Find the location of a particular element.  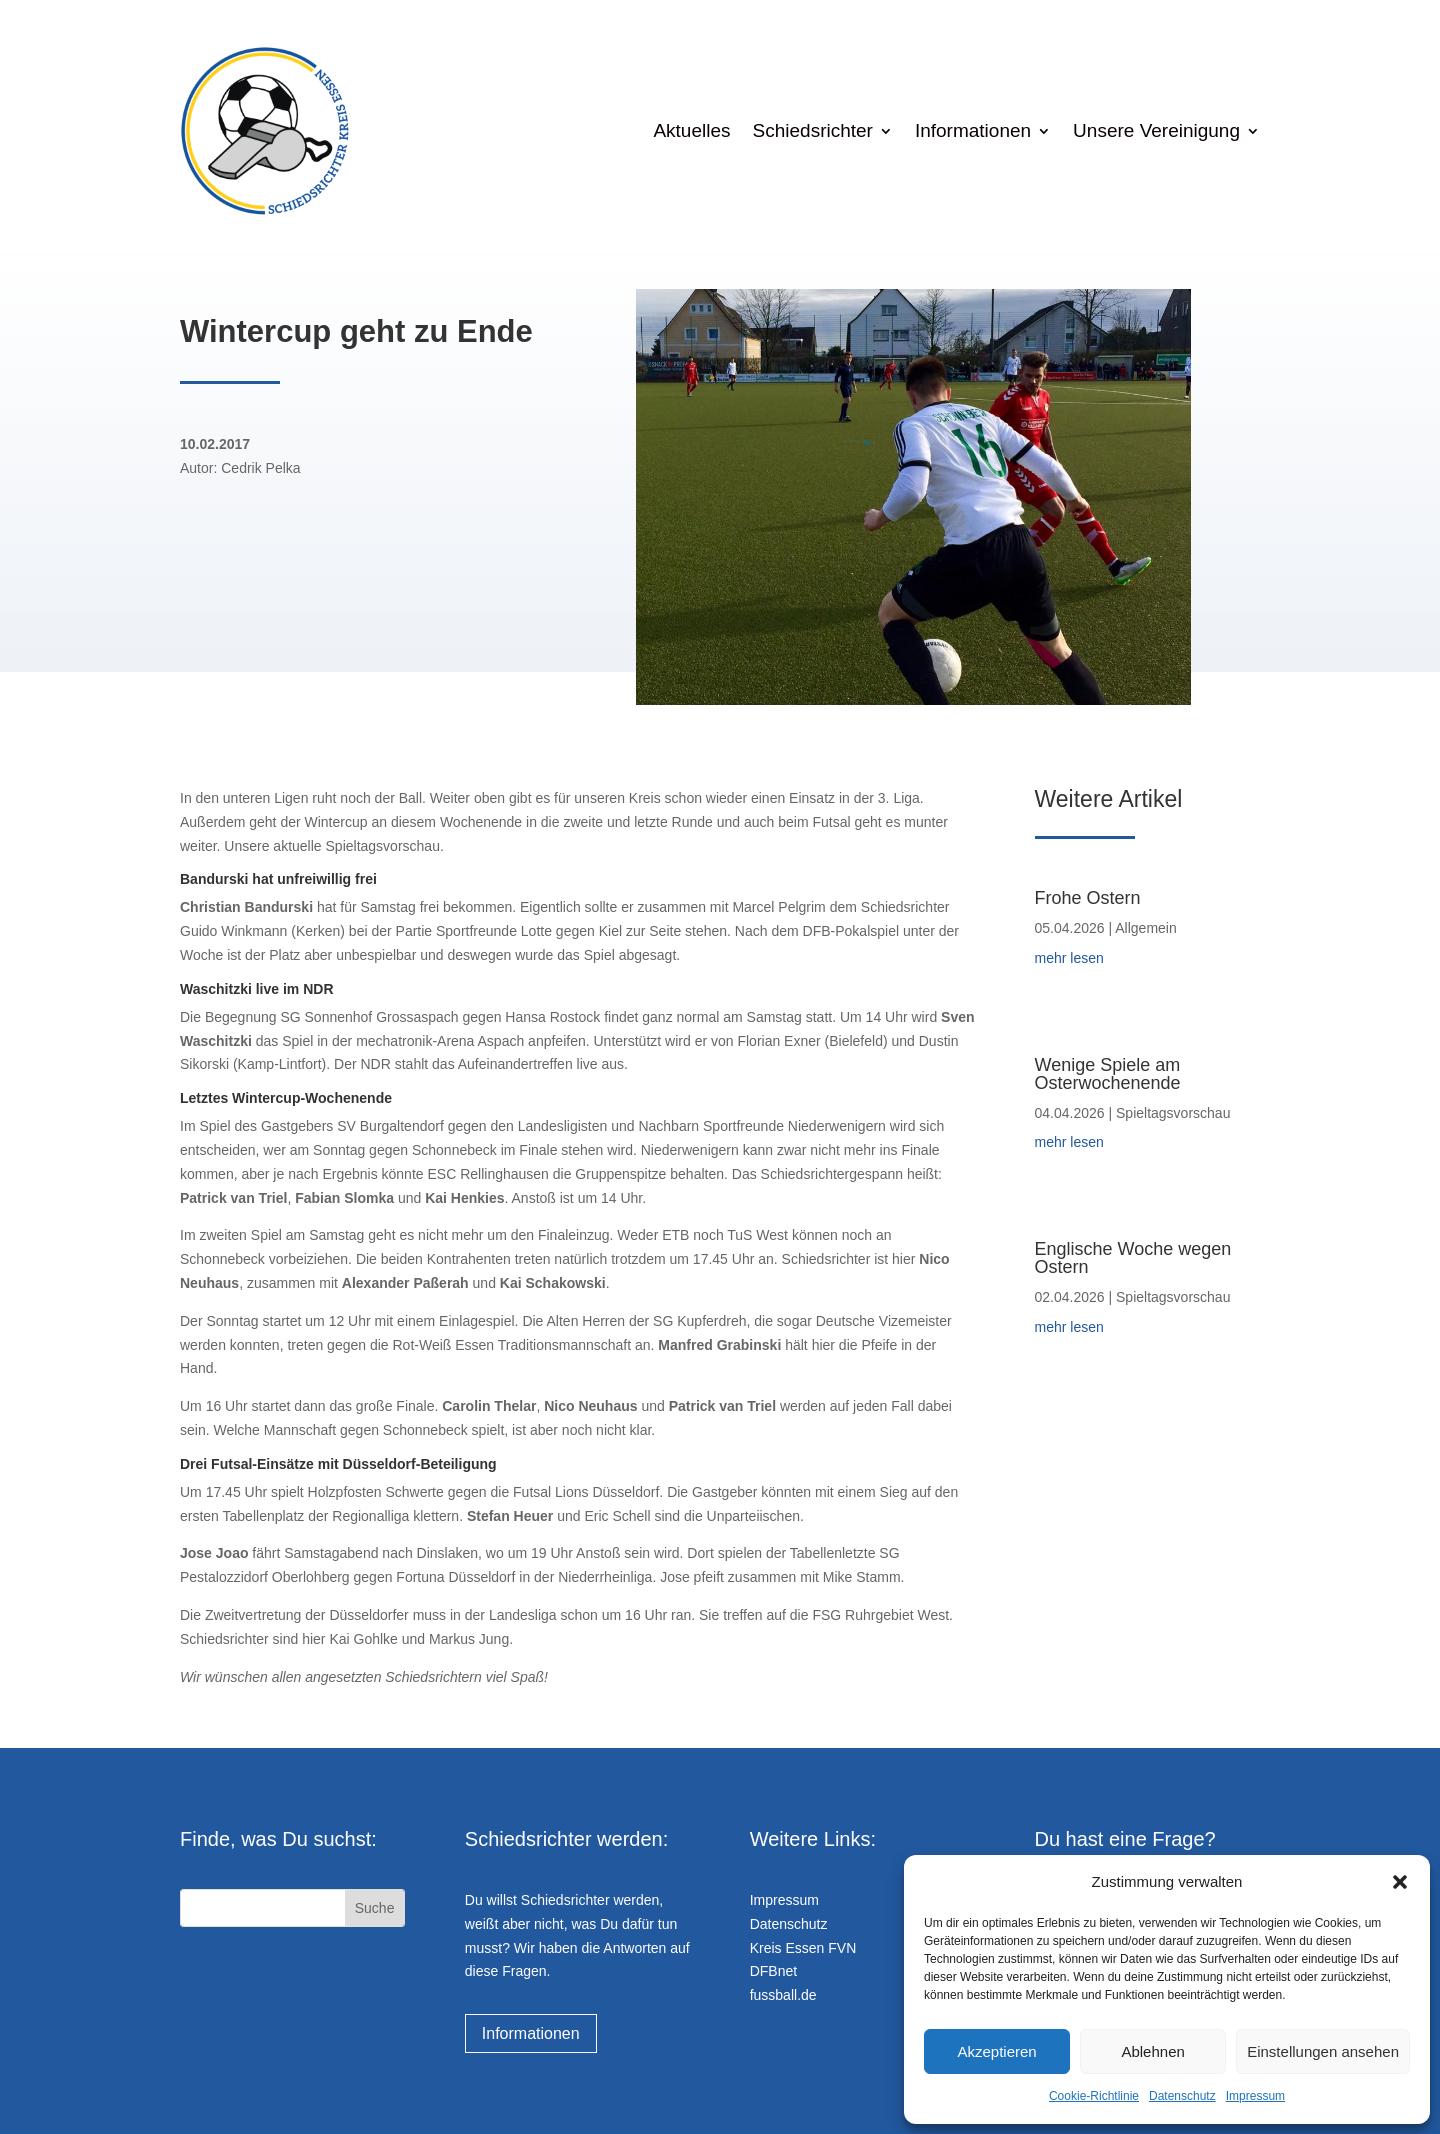

Einstellungen ansehen is located at coordinates (1323, 2051).